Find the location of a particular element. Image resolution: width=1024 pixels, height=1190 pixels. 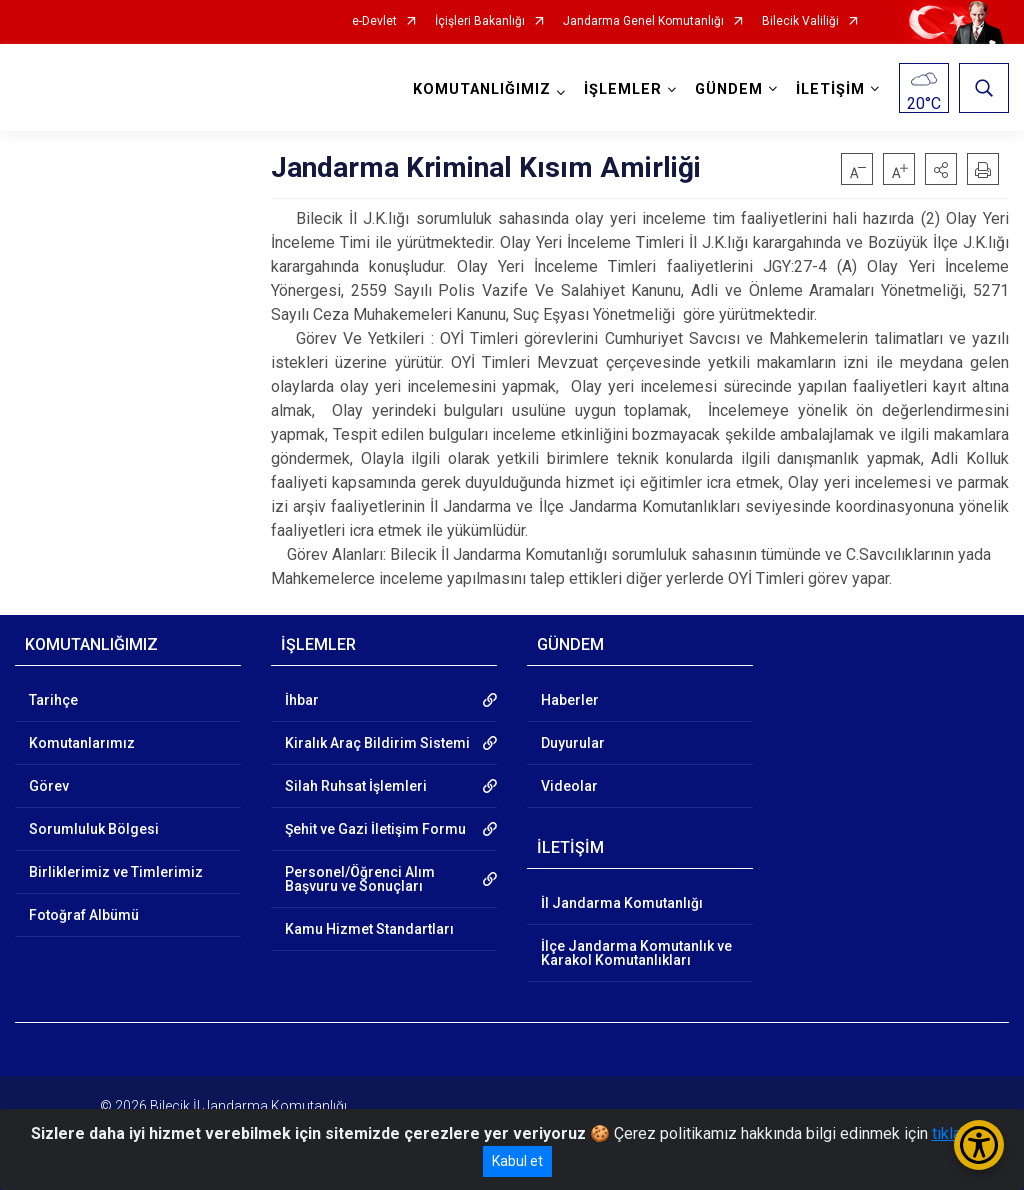

İŞLEMLER [button] is located at coordinates (623, 89).